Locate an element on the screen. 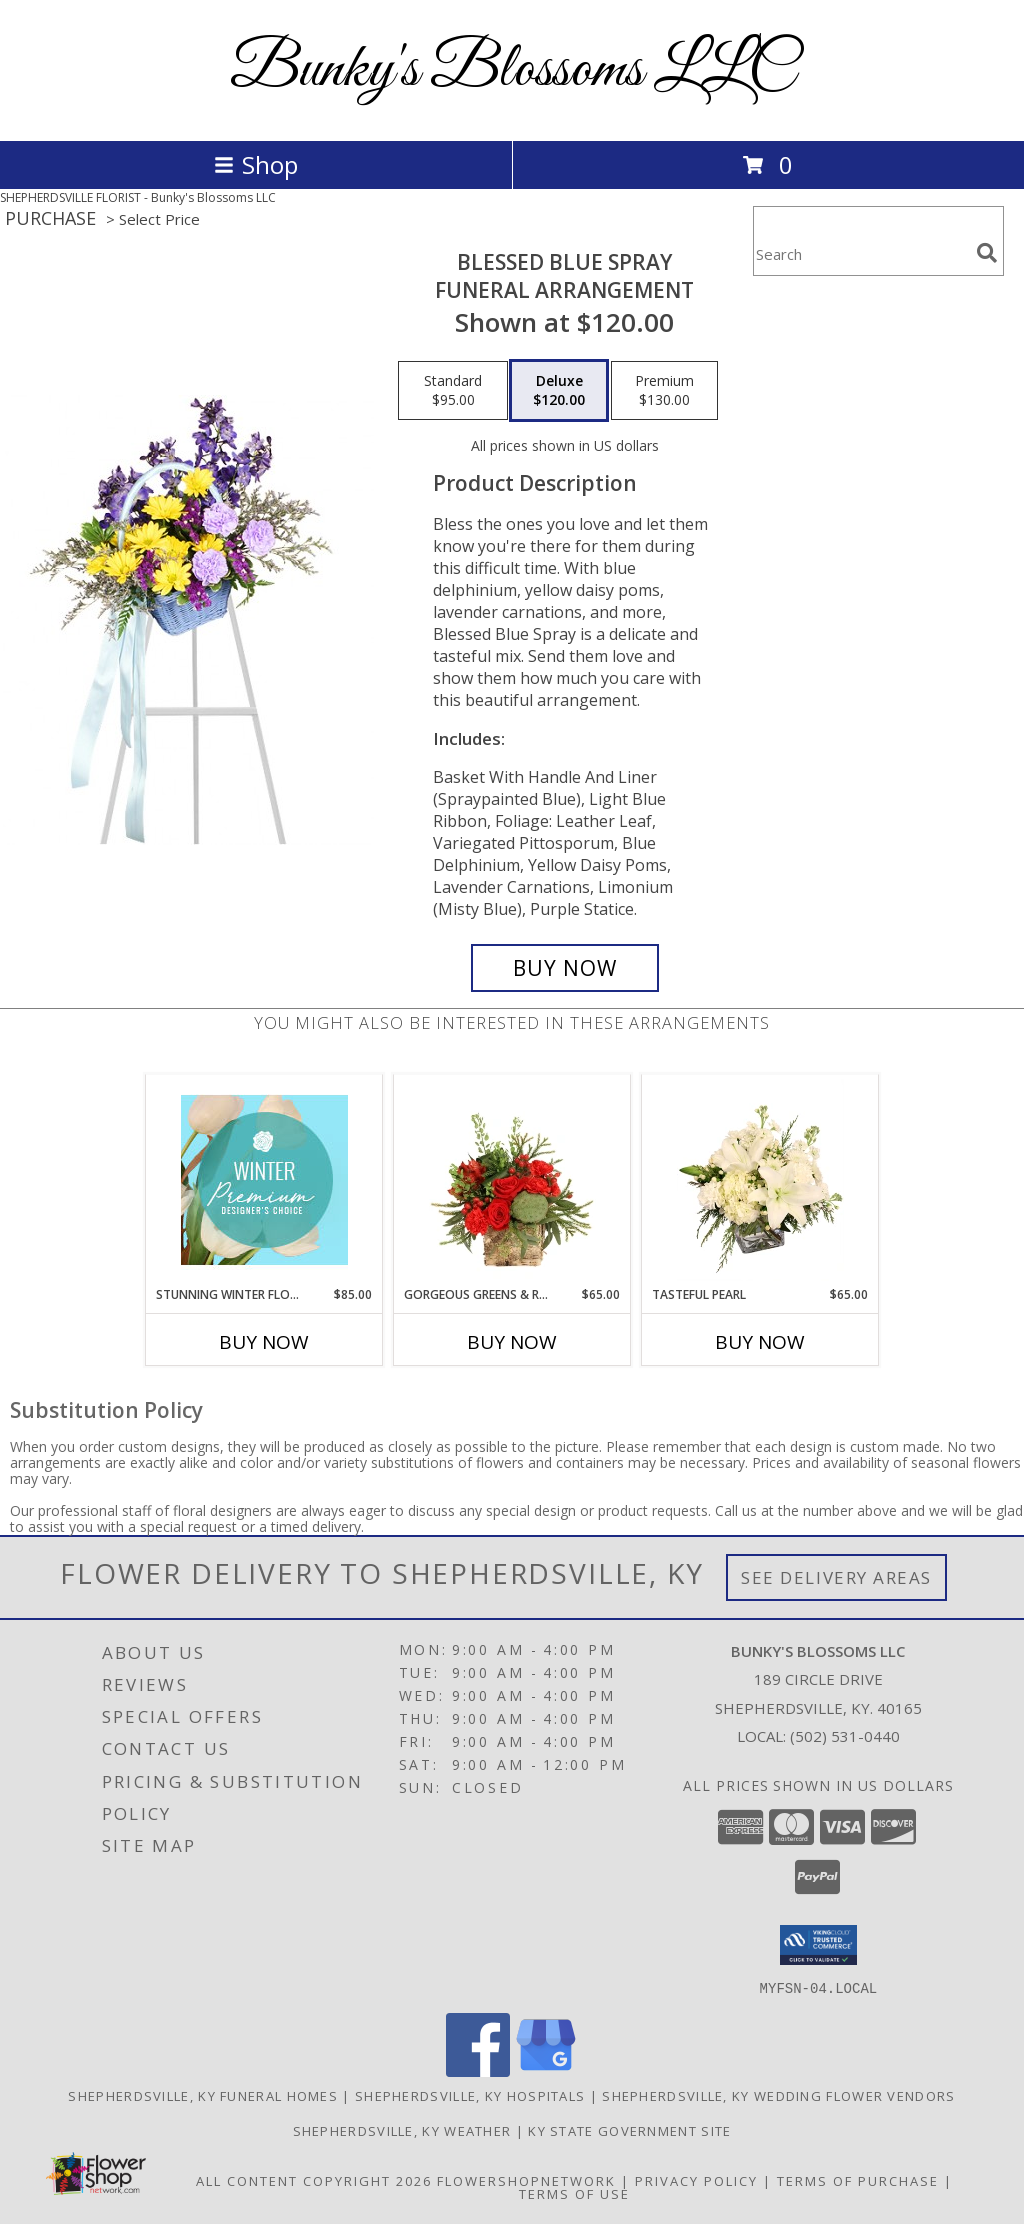  Buy Now [Buy GORGEOUS GREENS & REDS Now for $65.00] is located at coordinates (512, 1342).